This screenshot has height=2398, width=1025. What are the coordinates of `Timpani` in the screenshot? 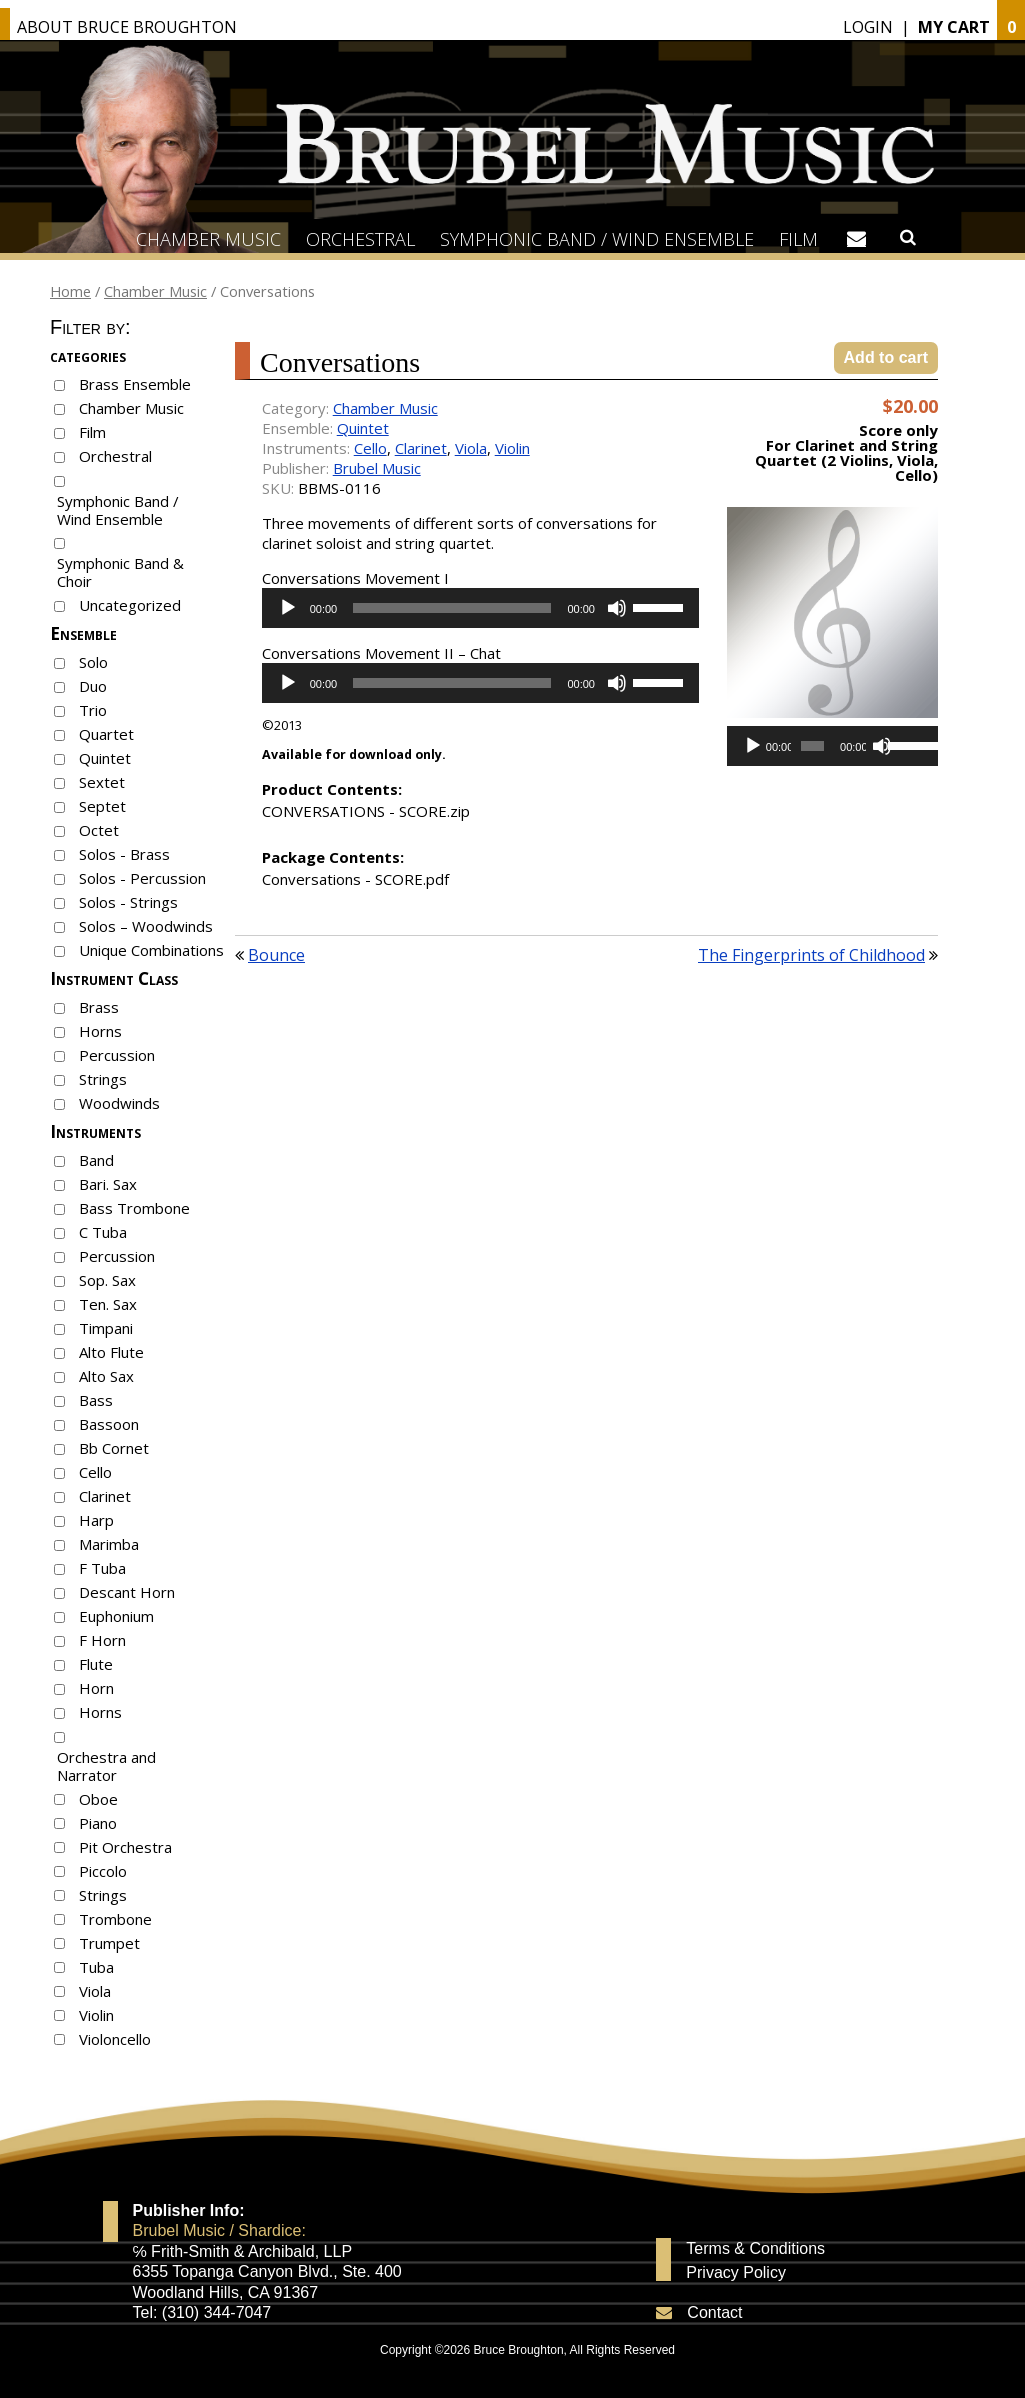 It's located at (106, 1328).